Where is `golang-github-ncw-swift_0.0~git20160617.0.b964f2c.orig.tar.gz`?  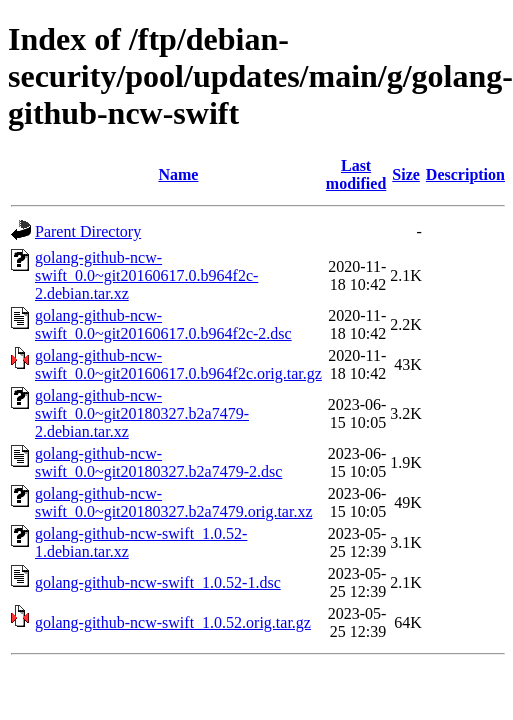 golang-github-ncw-swift_0.0~git20160617.0.b964f2c.orig.tar.gz is located at coordinates (178, 364).